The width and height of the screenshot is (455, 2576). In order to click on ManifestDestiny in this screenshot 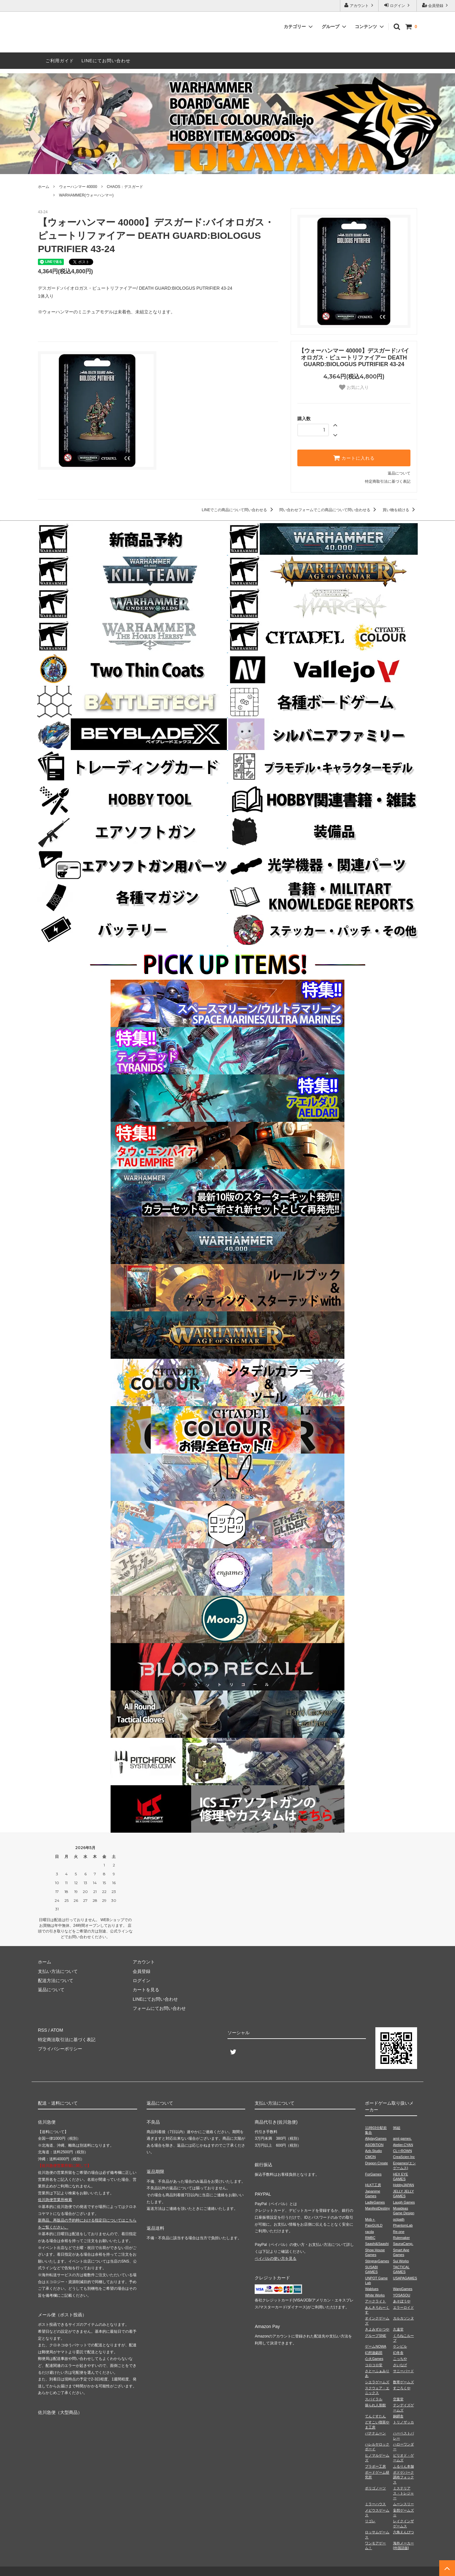, I will do `click(377, 2208)`.